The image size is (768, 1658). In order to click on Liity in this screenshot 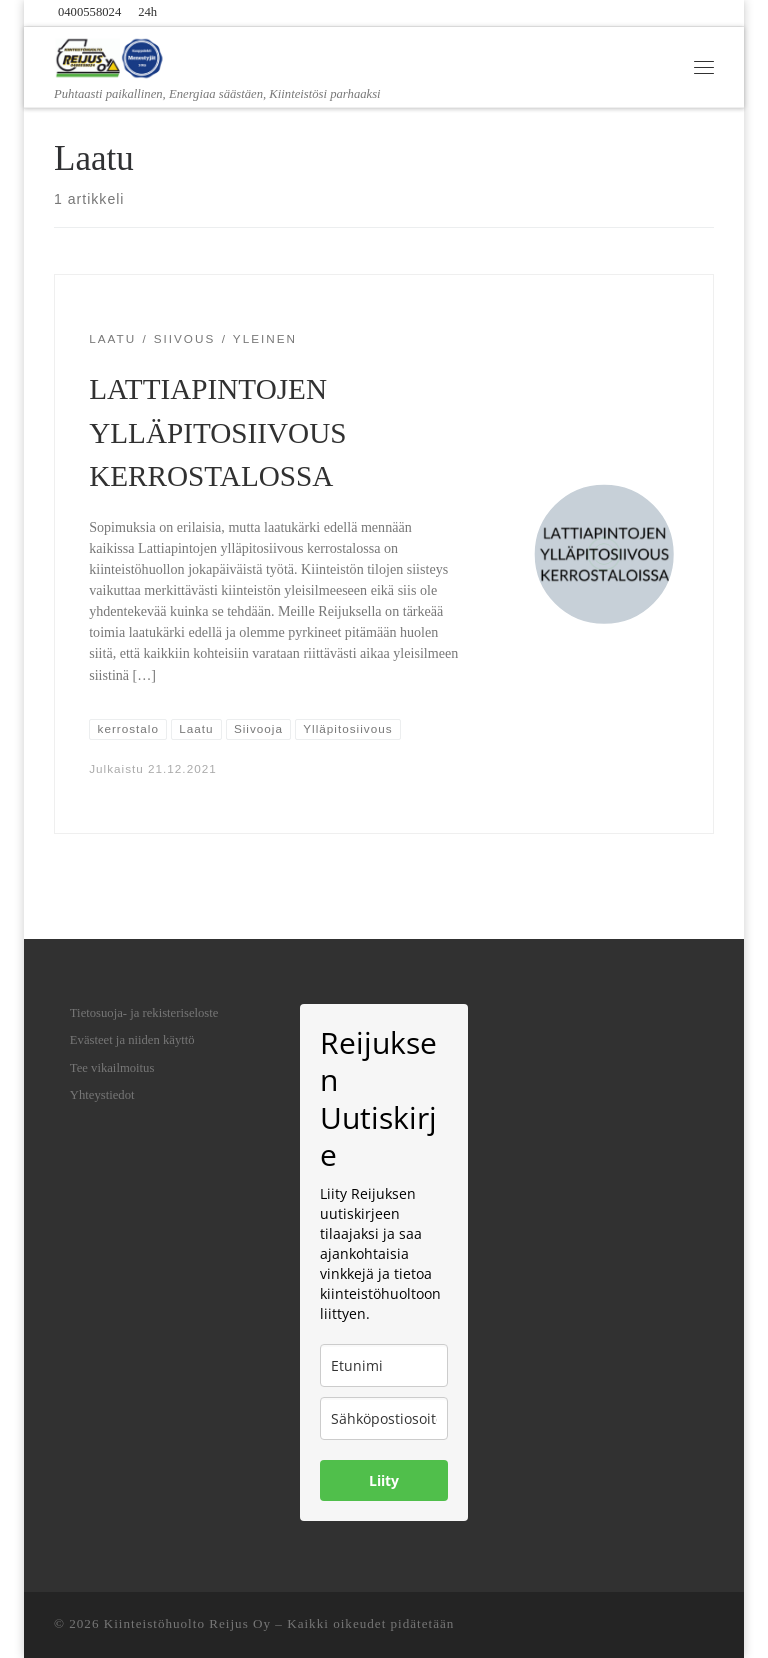, I will do `click(384, 1480)`.